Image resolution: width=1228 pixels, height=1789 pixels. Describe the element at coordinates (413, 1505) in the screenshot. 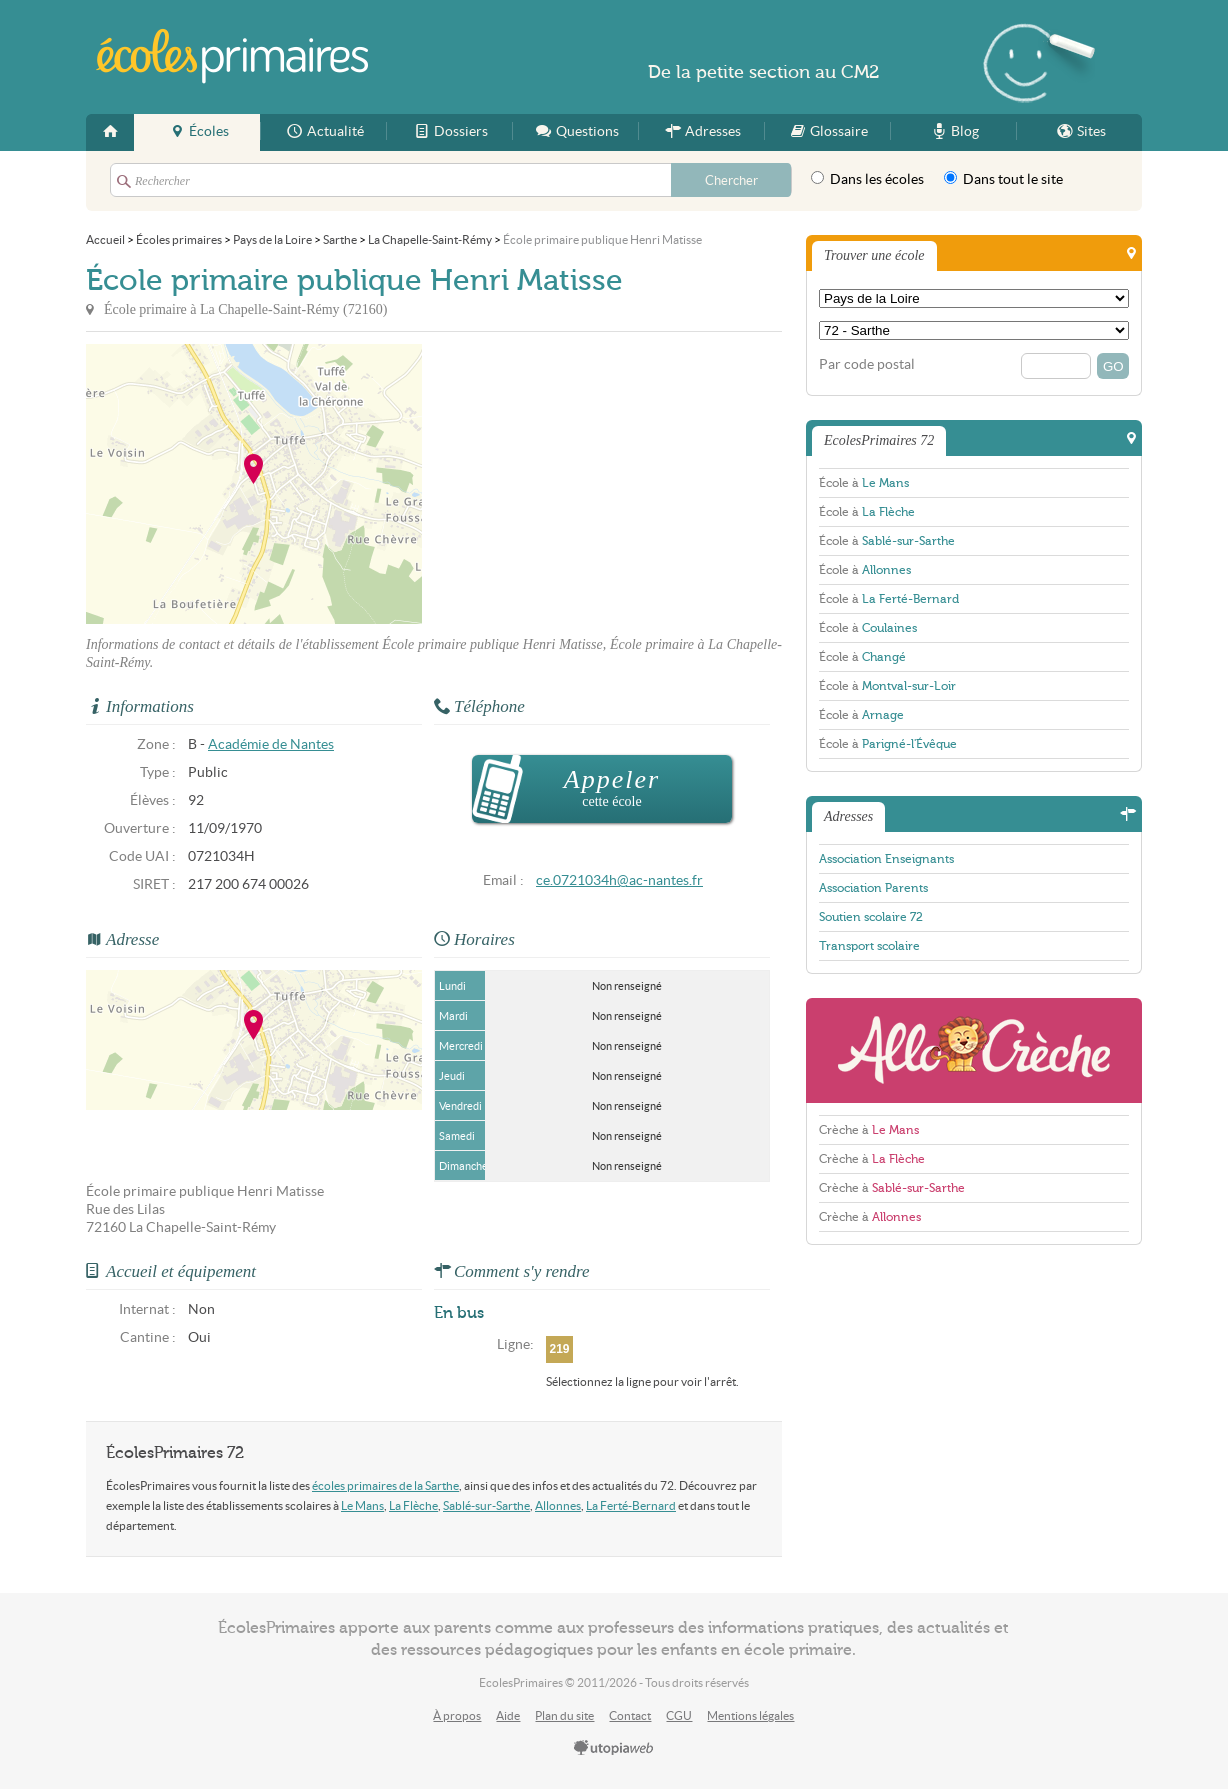

I see `La Flèche` at that location.